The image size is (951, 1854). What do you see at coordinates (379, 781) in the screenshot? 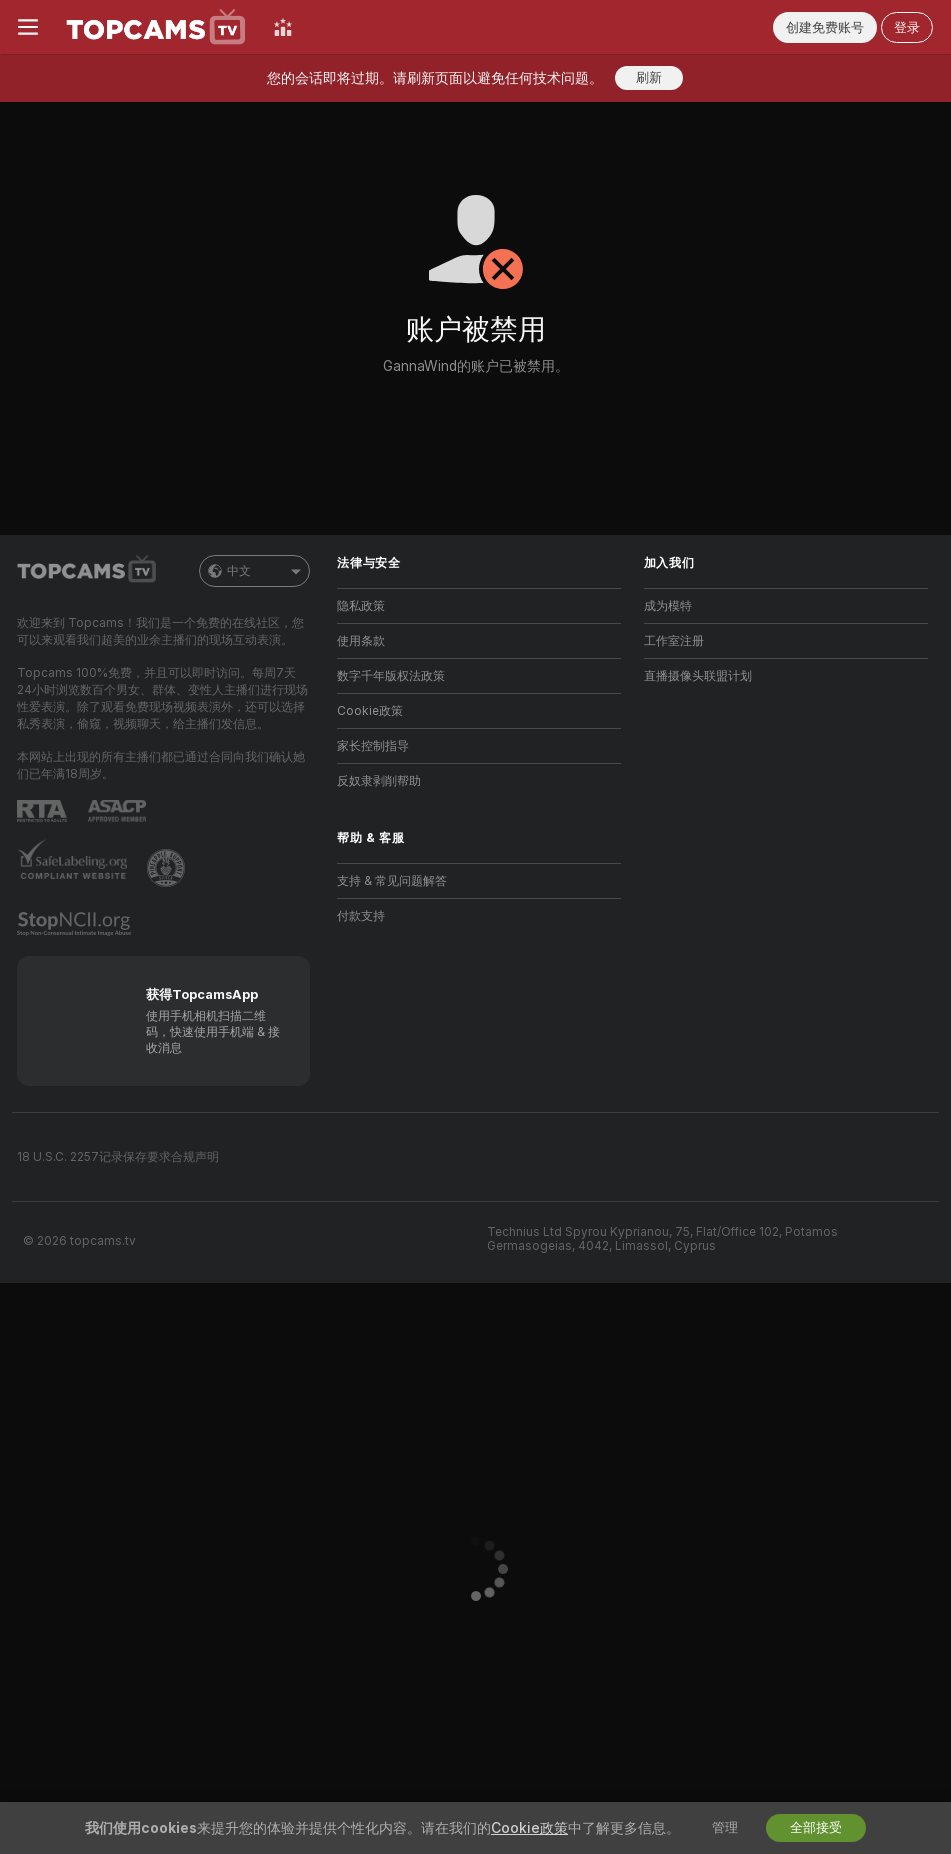
I see `反奴隶剥削帮助` at bounding box center [379, 781].